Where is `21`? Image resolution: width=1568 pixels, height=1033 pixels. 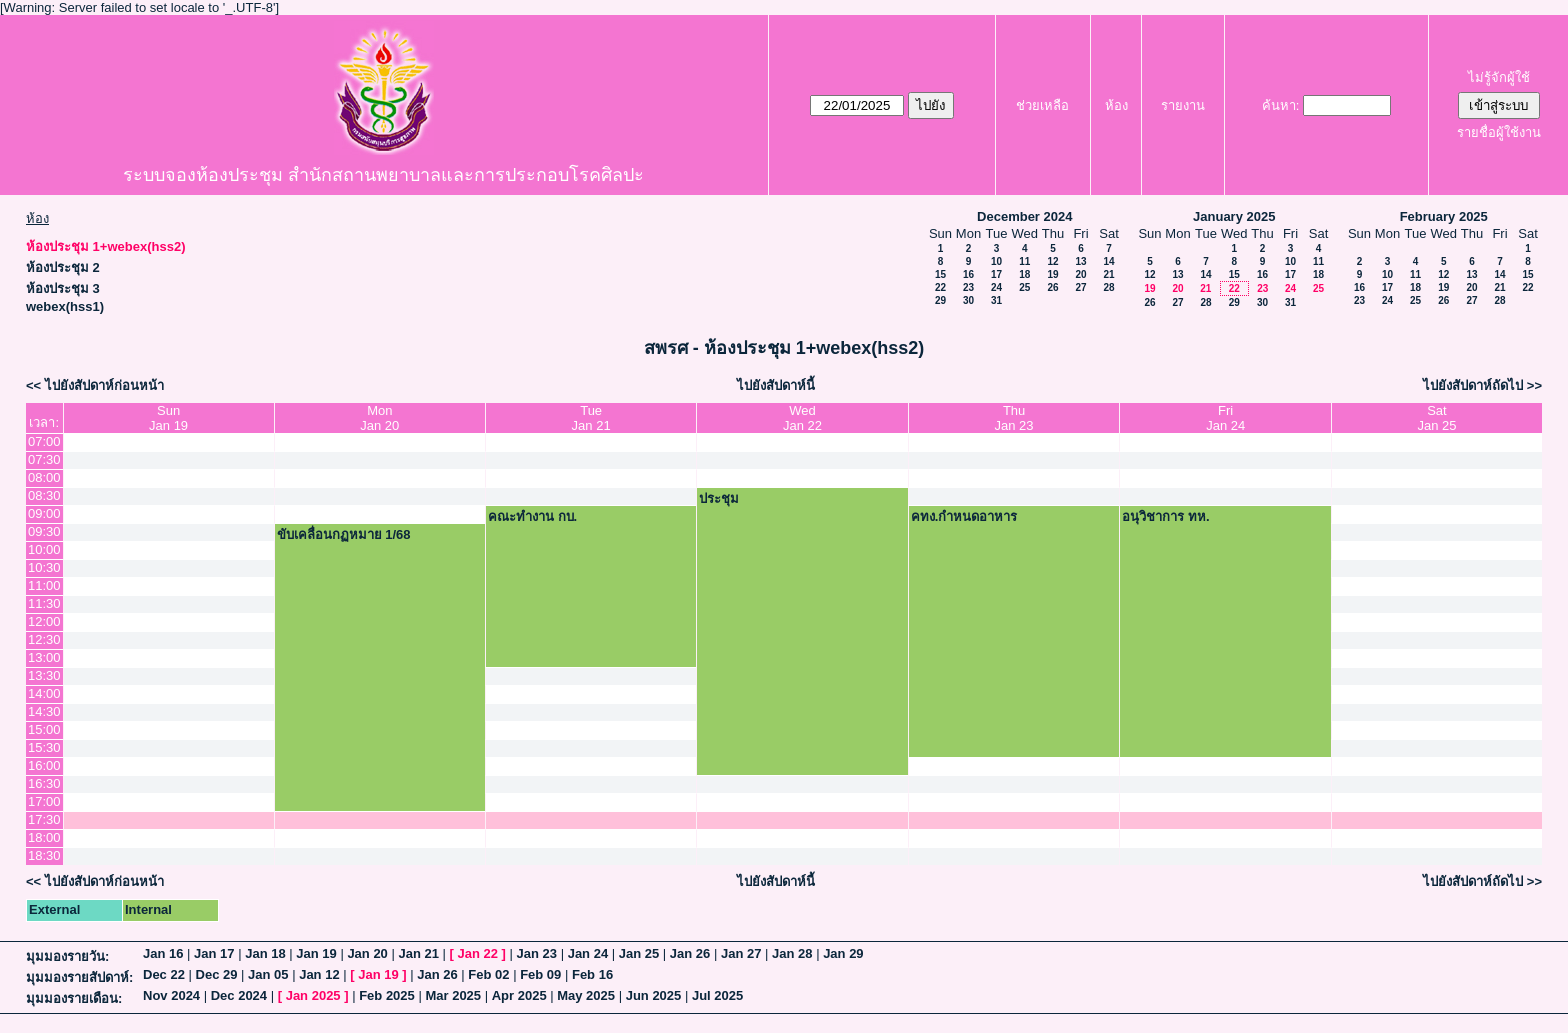
21 is located at coordinates (1108, 274).